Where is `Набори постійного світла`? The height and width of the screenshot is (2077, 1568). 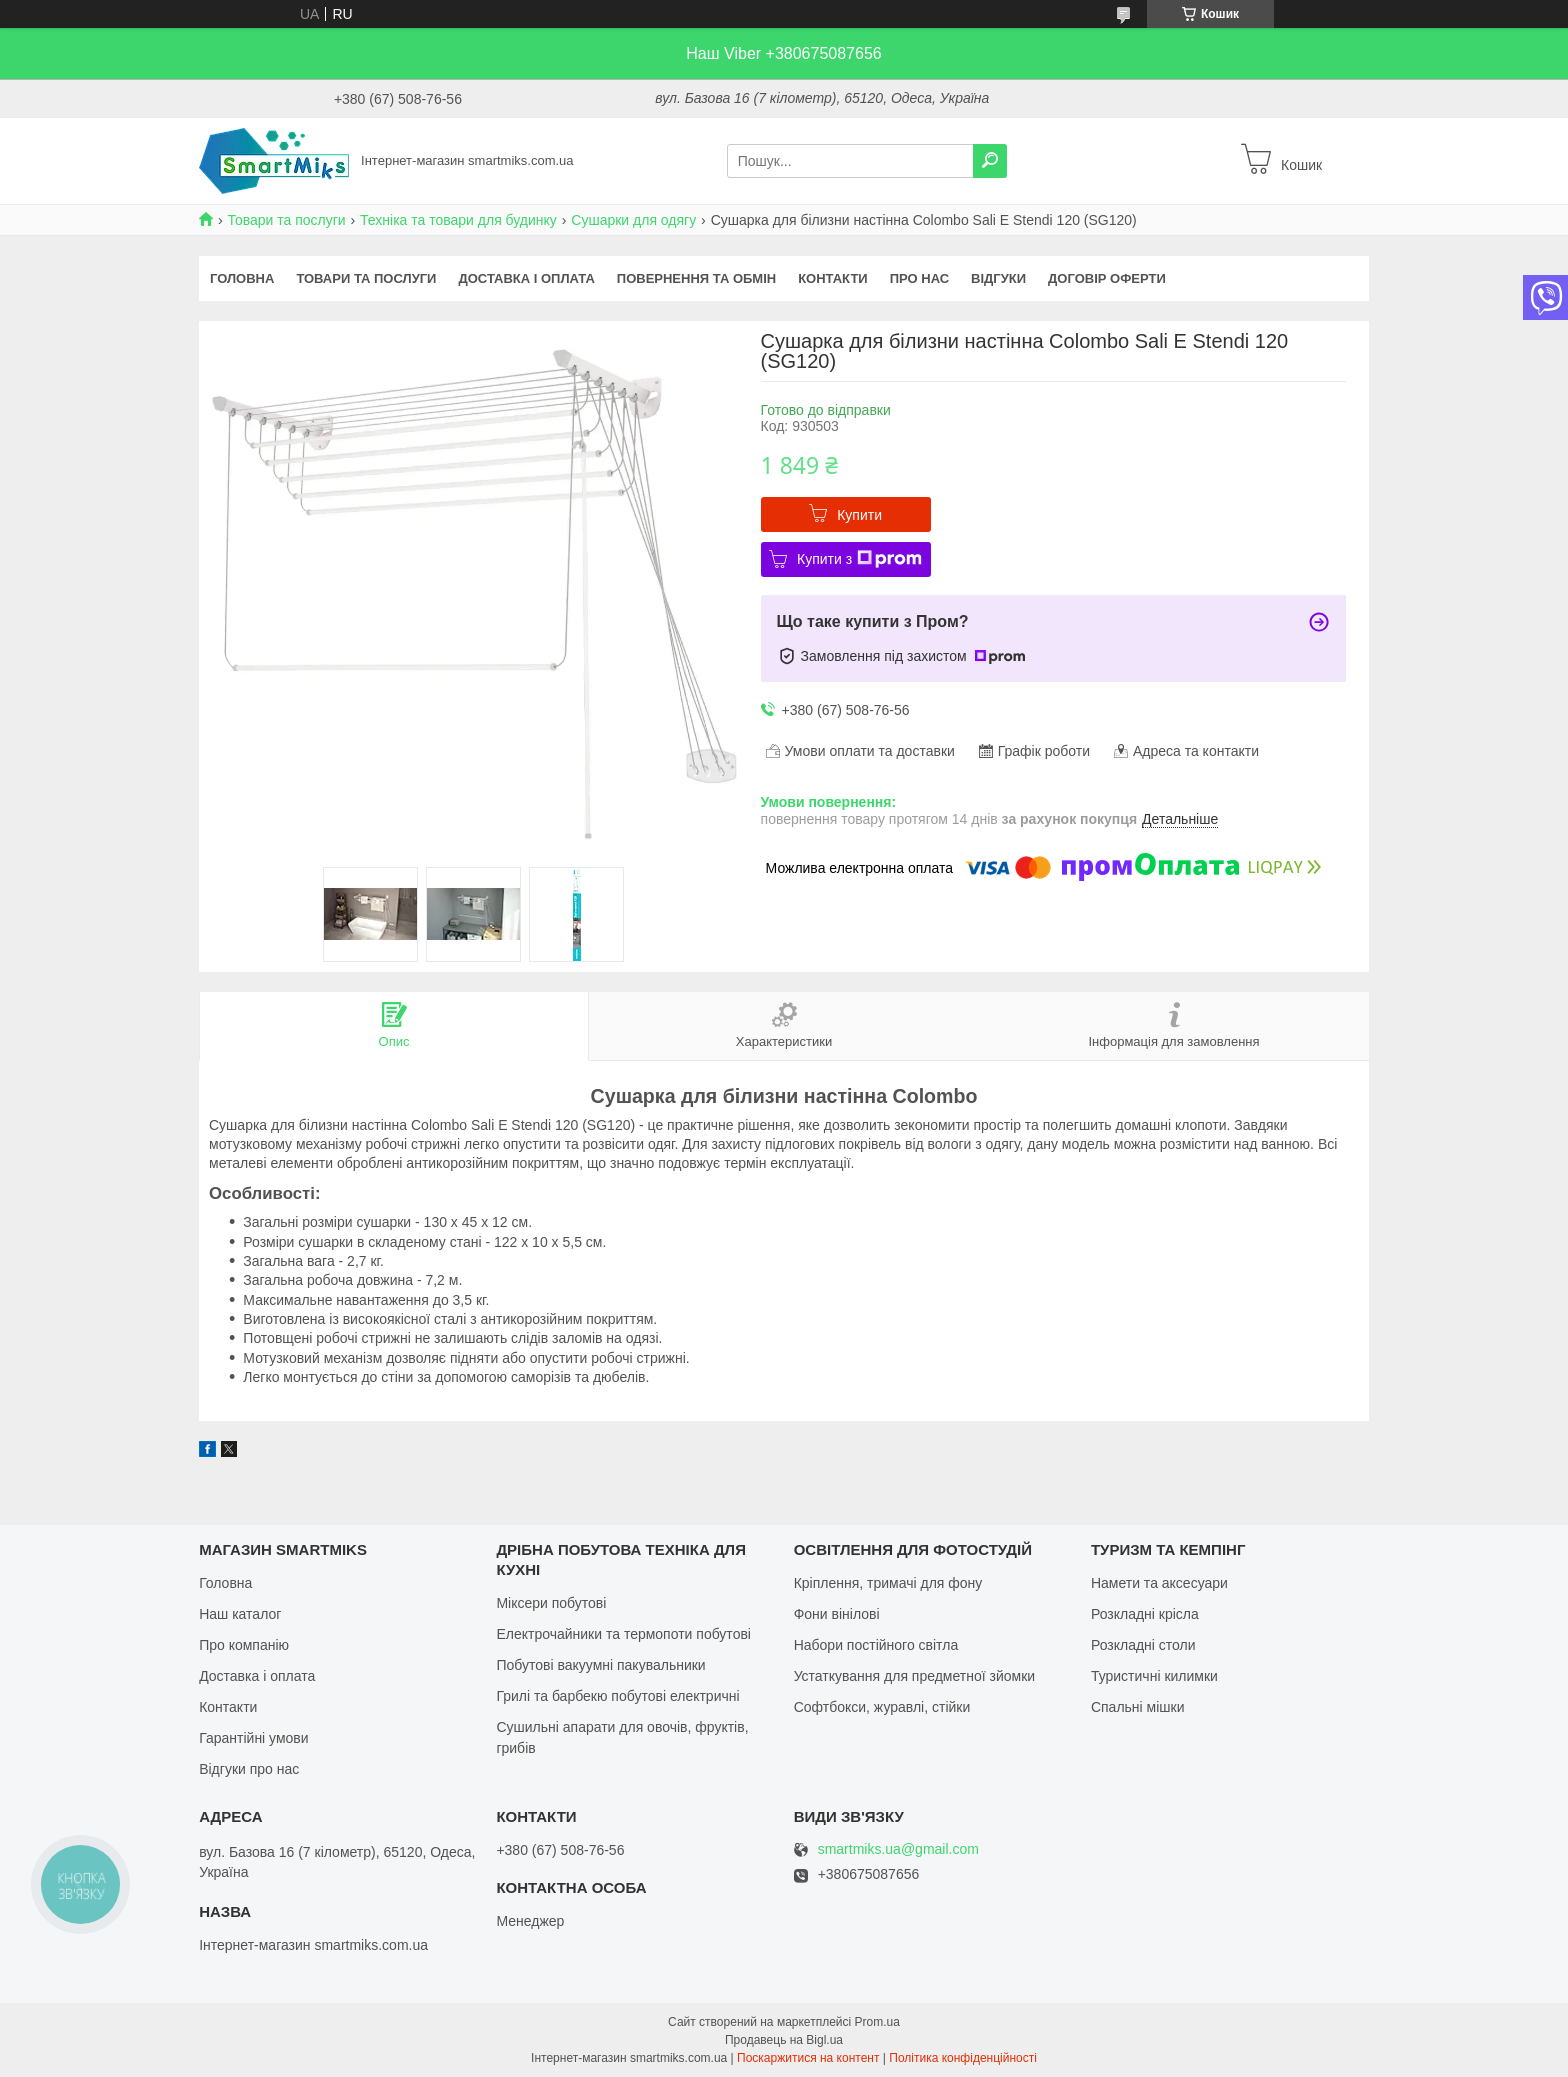
Набори постійного світла is located at coordinates (876, 1645).